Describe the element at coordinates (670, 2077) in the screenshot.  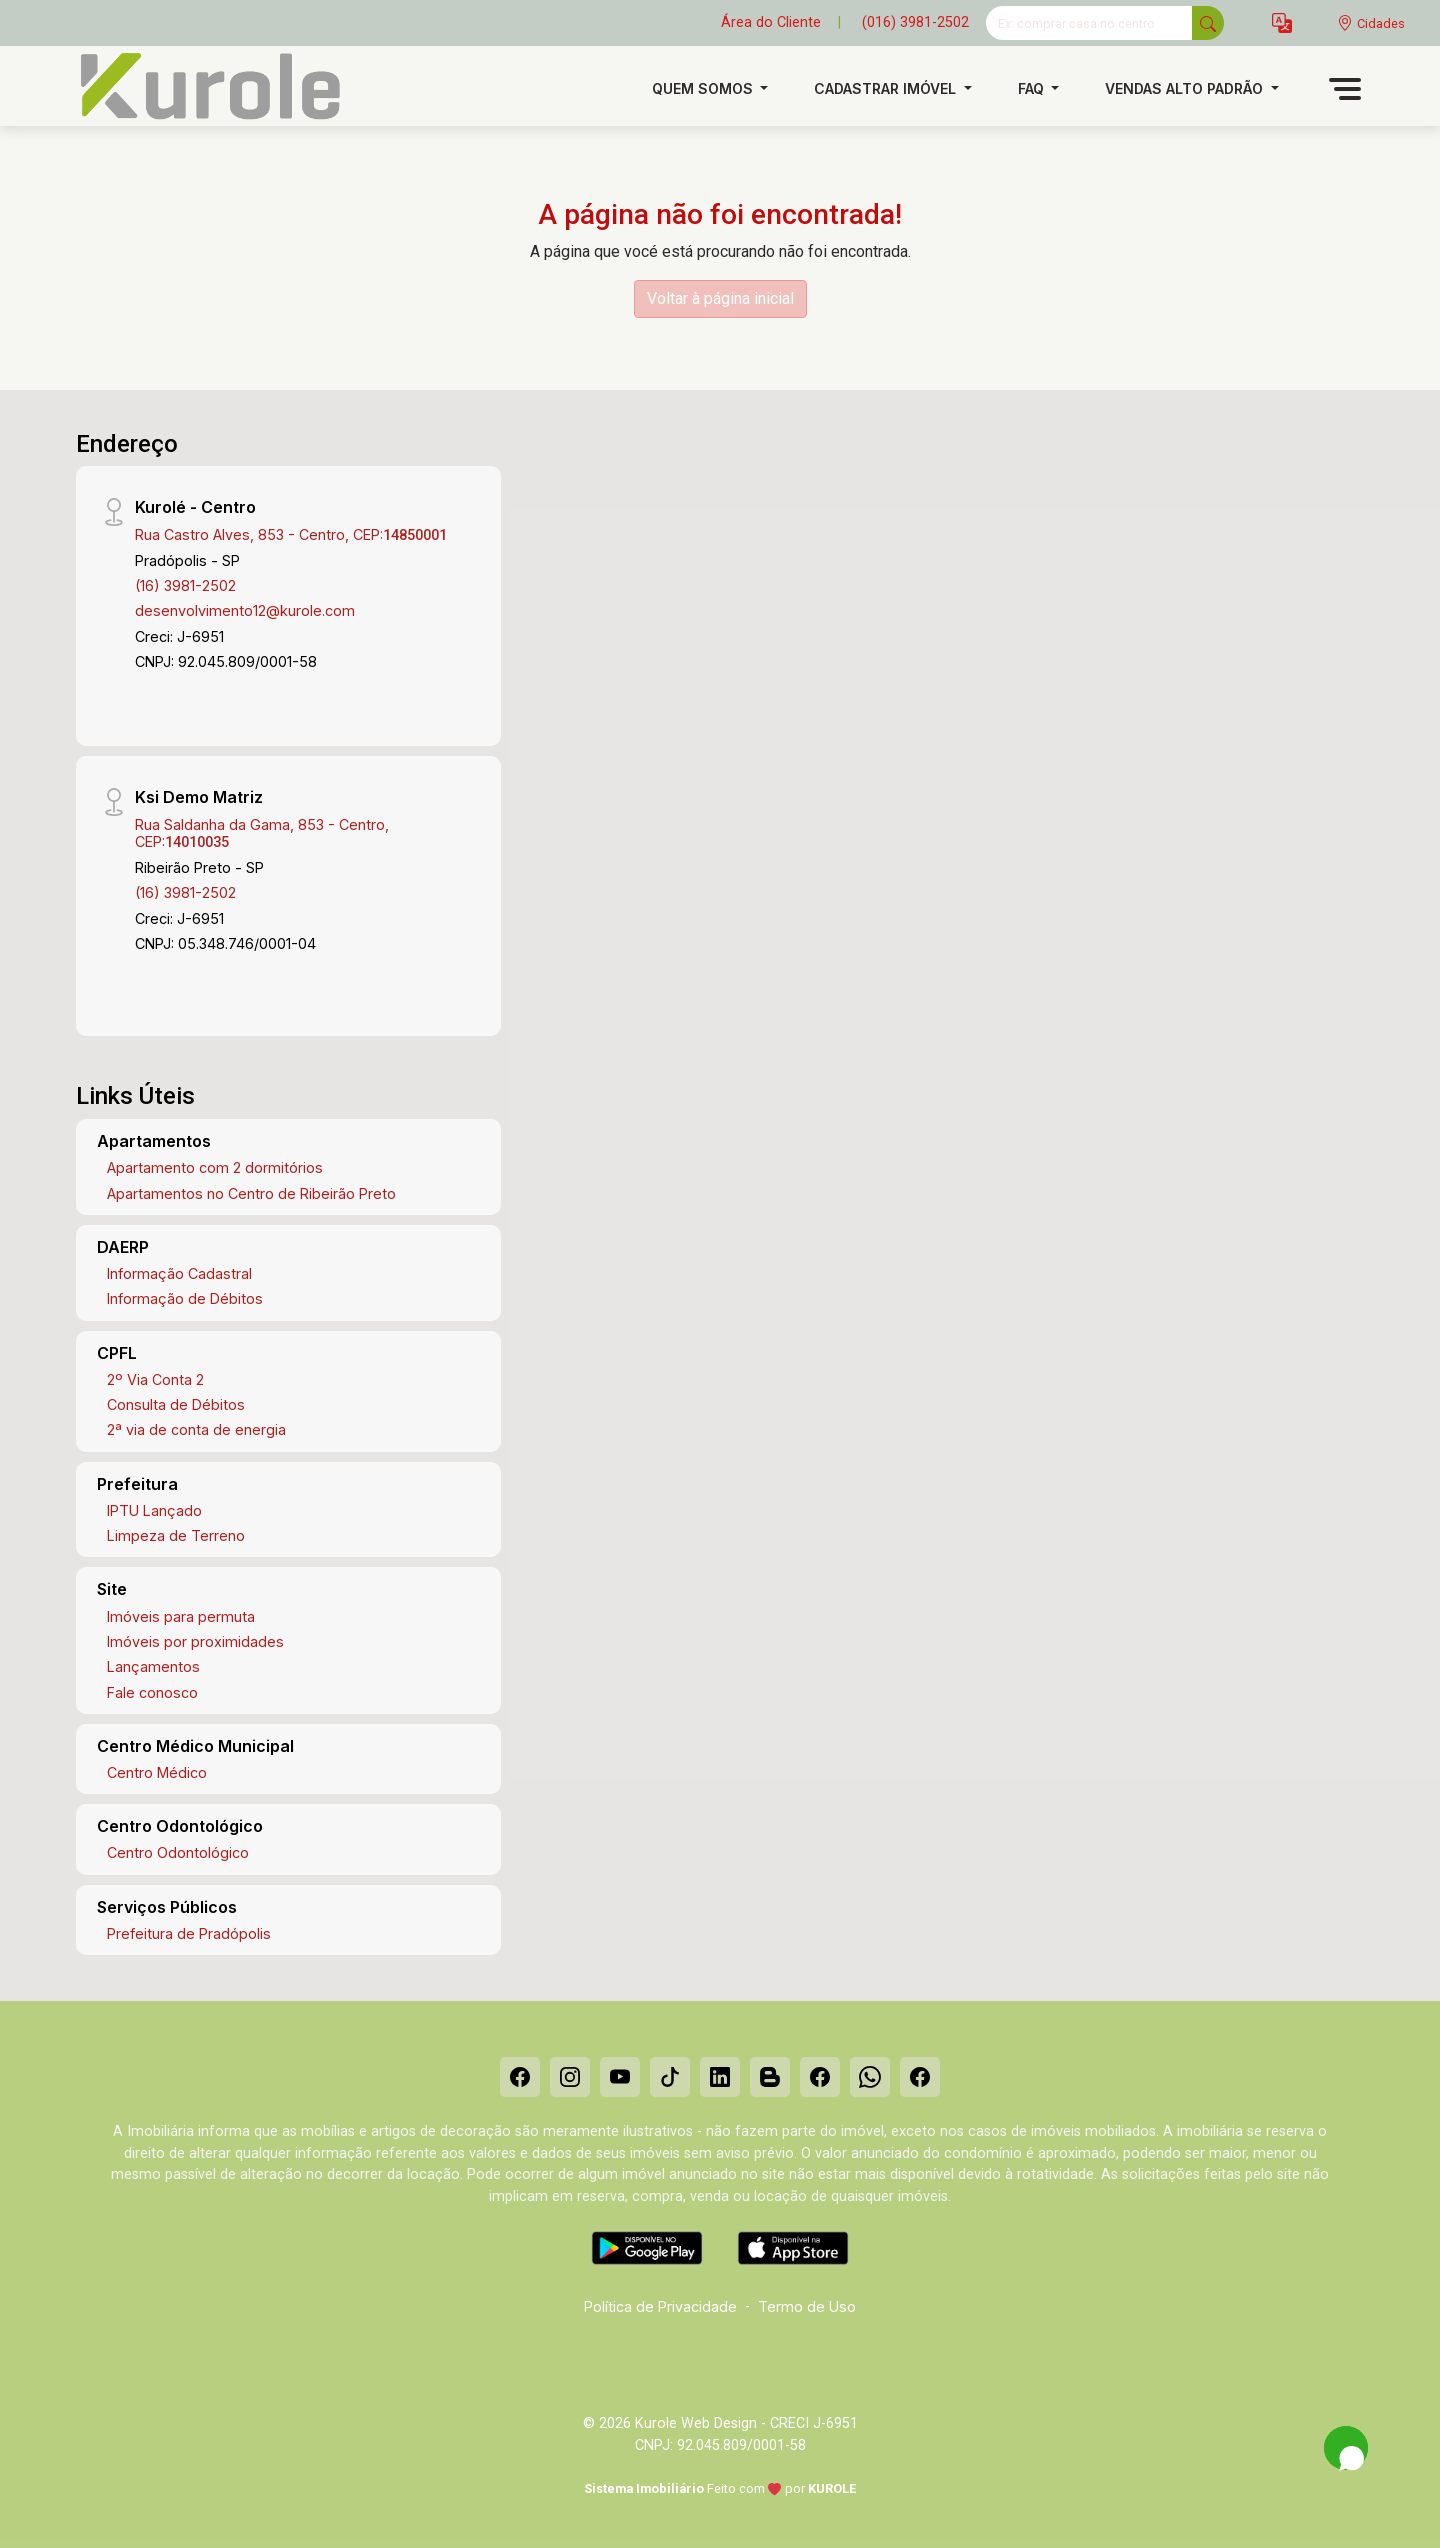
I see `[Tiktok]` at that location.